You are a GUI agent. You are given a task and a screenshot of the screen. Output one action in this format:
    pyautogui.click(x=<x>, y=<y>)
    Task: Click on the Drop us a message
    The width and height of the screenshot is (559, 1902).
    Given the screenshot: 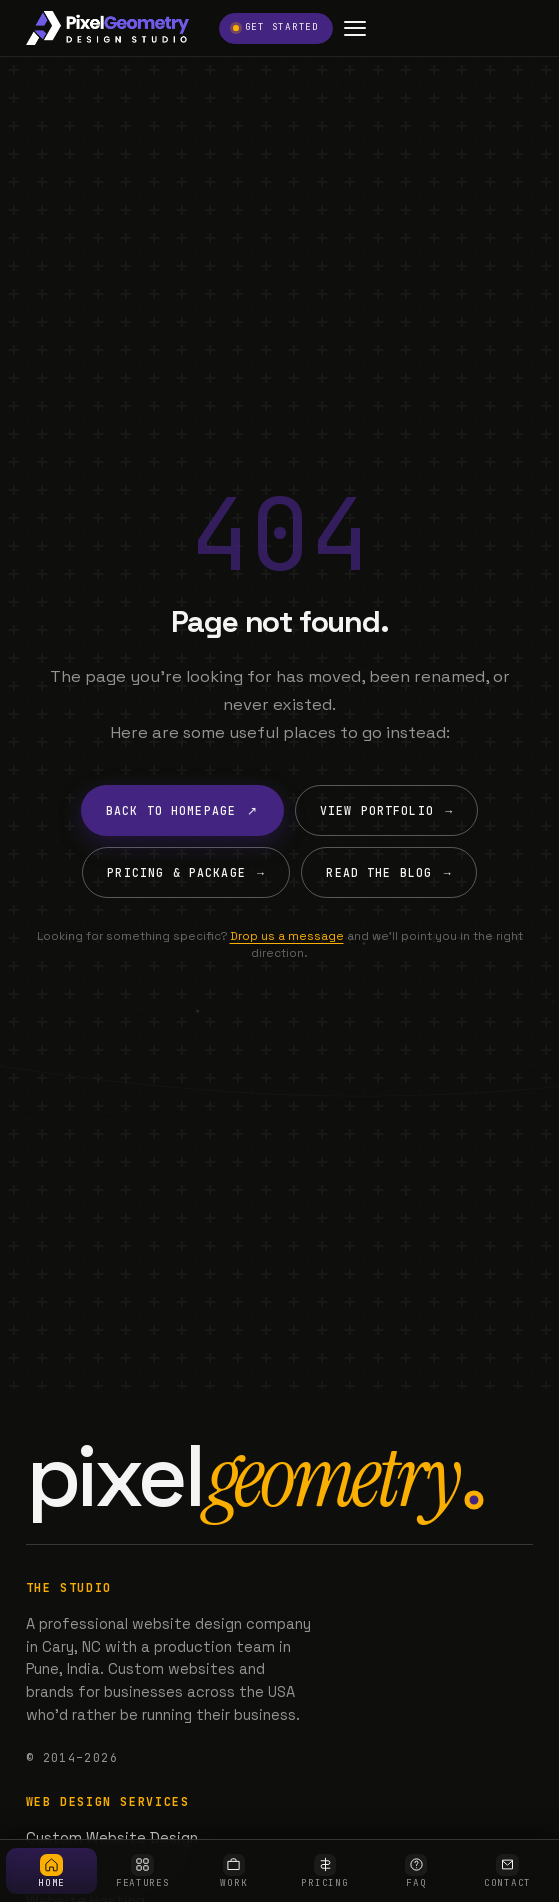 What is the action you would take?
    pyautogui.click(x=287, y=936)
    